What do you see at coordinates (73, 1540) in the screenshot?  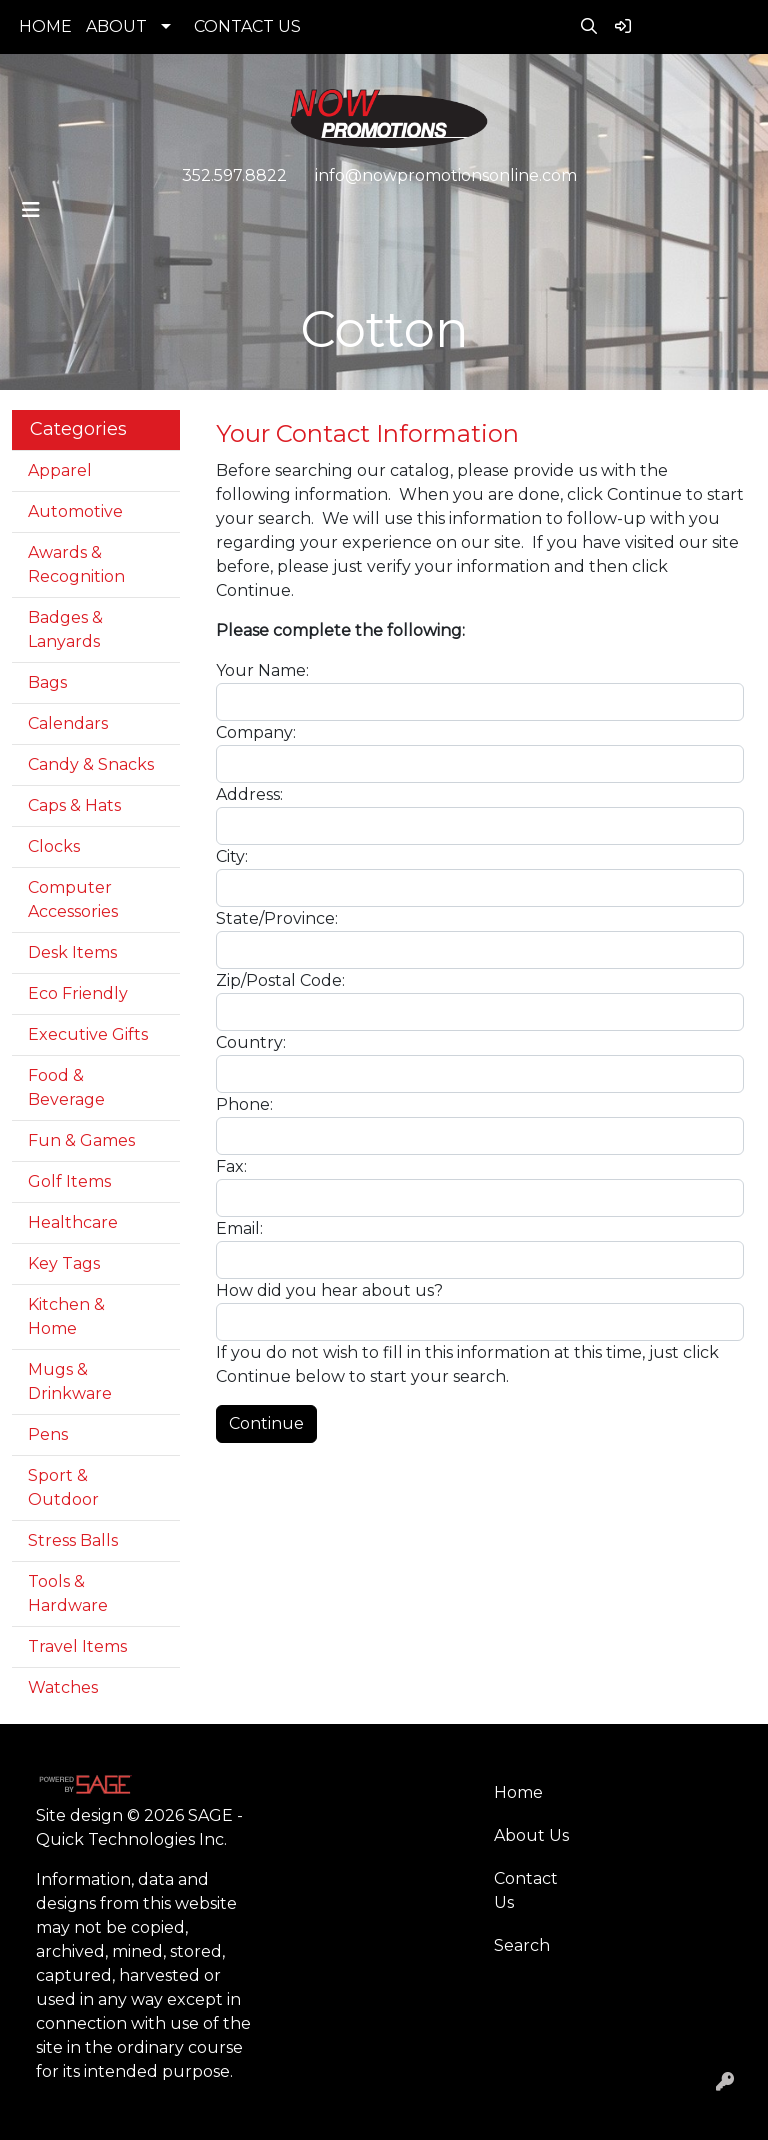 I see `Stress Balls` at bounding box center [73, 1540].